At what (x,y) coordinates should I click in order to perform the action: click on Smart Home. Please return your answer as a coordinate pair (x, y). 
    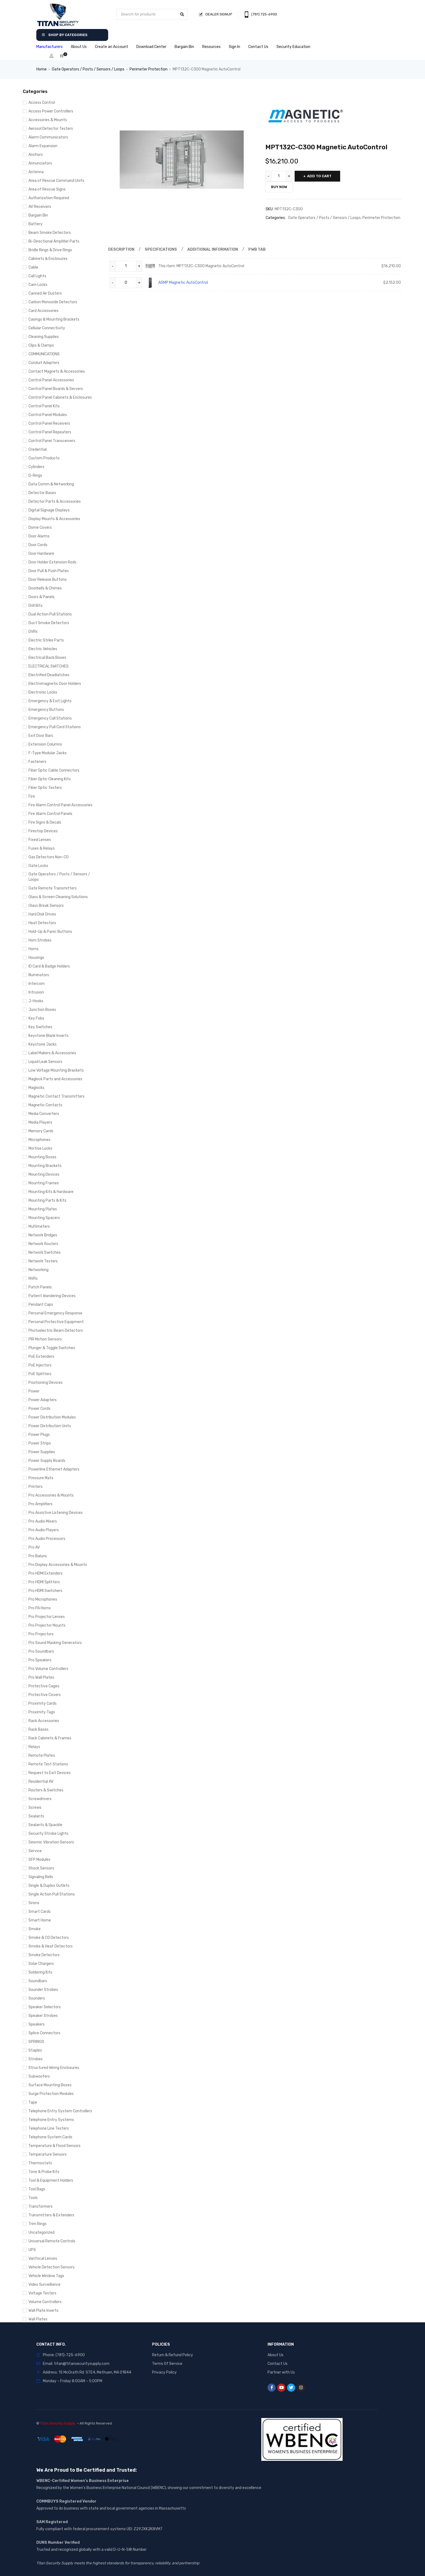
    Looking at the image, I should click on (39, 1920).